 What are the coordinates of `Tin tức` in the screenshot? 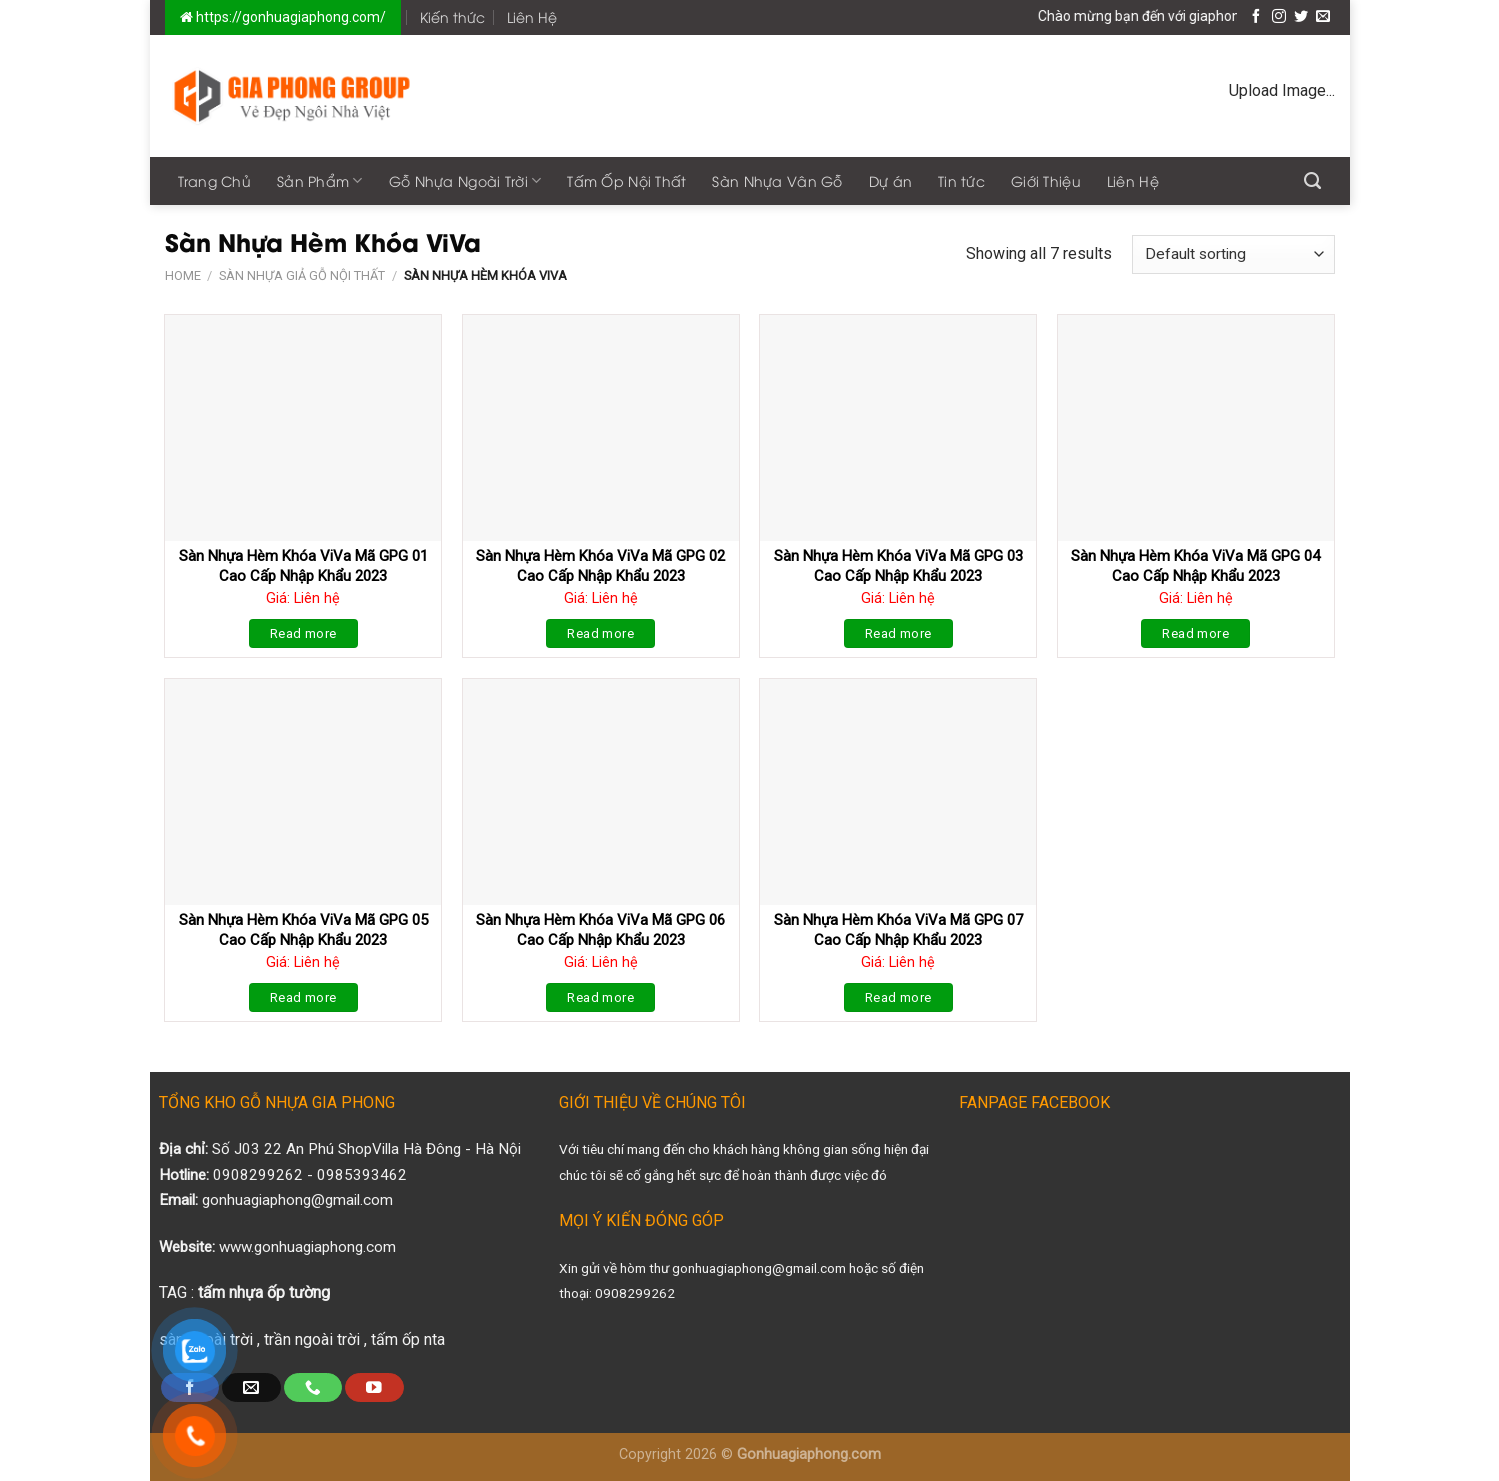 It's located at (961, 180).